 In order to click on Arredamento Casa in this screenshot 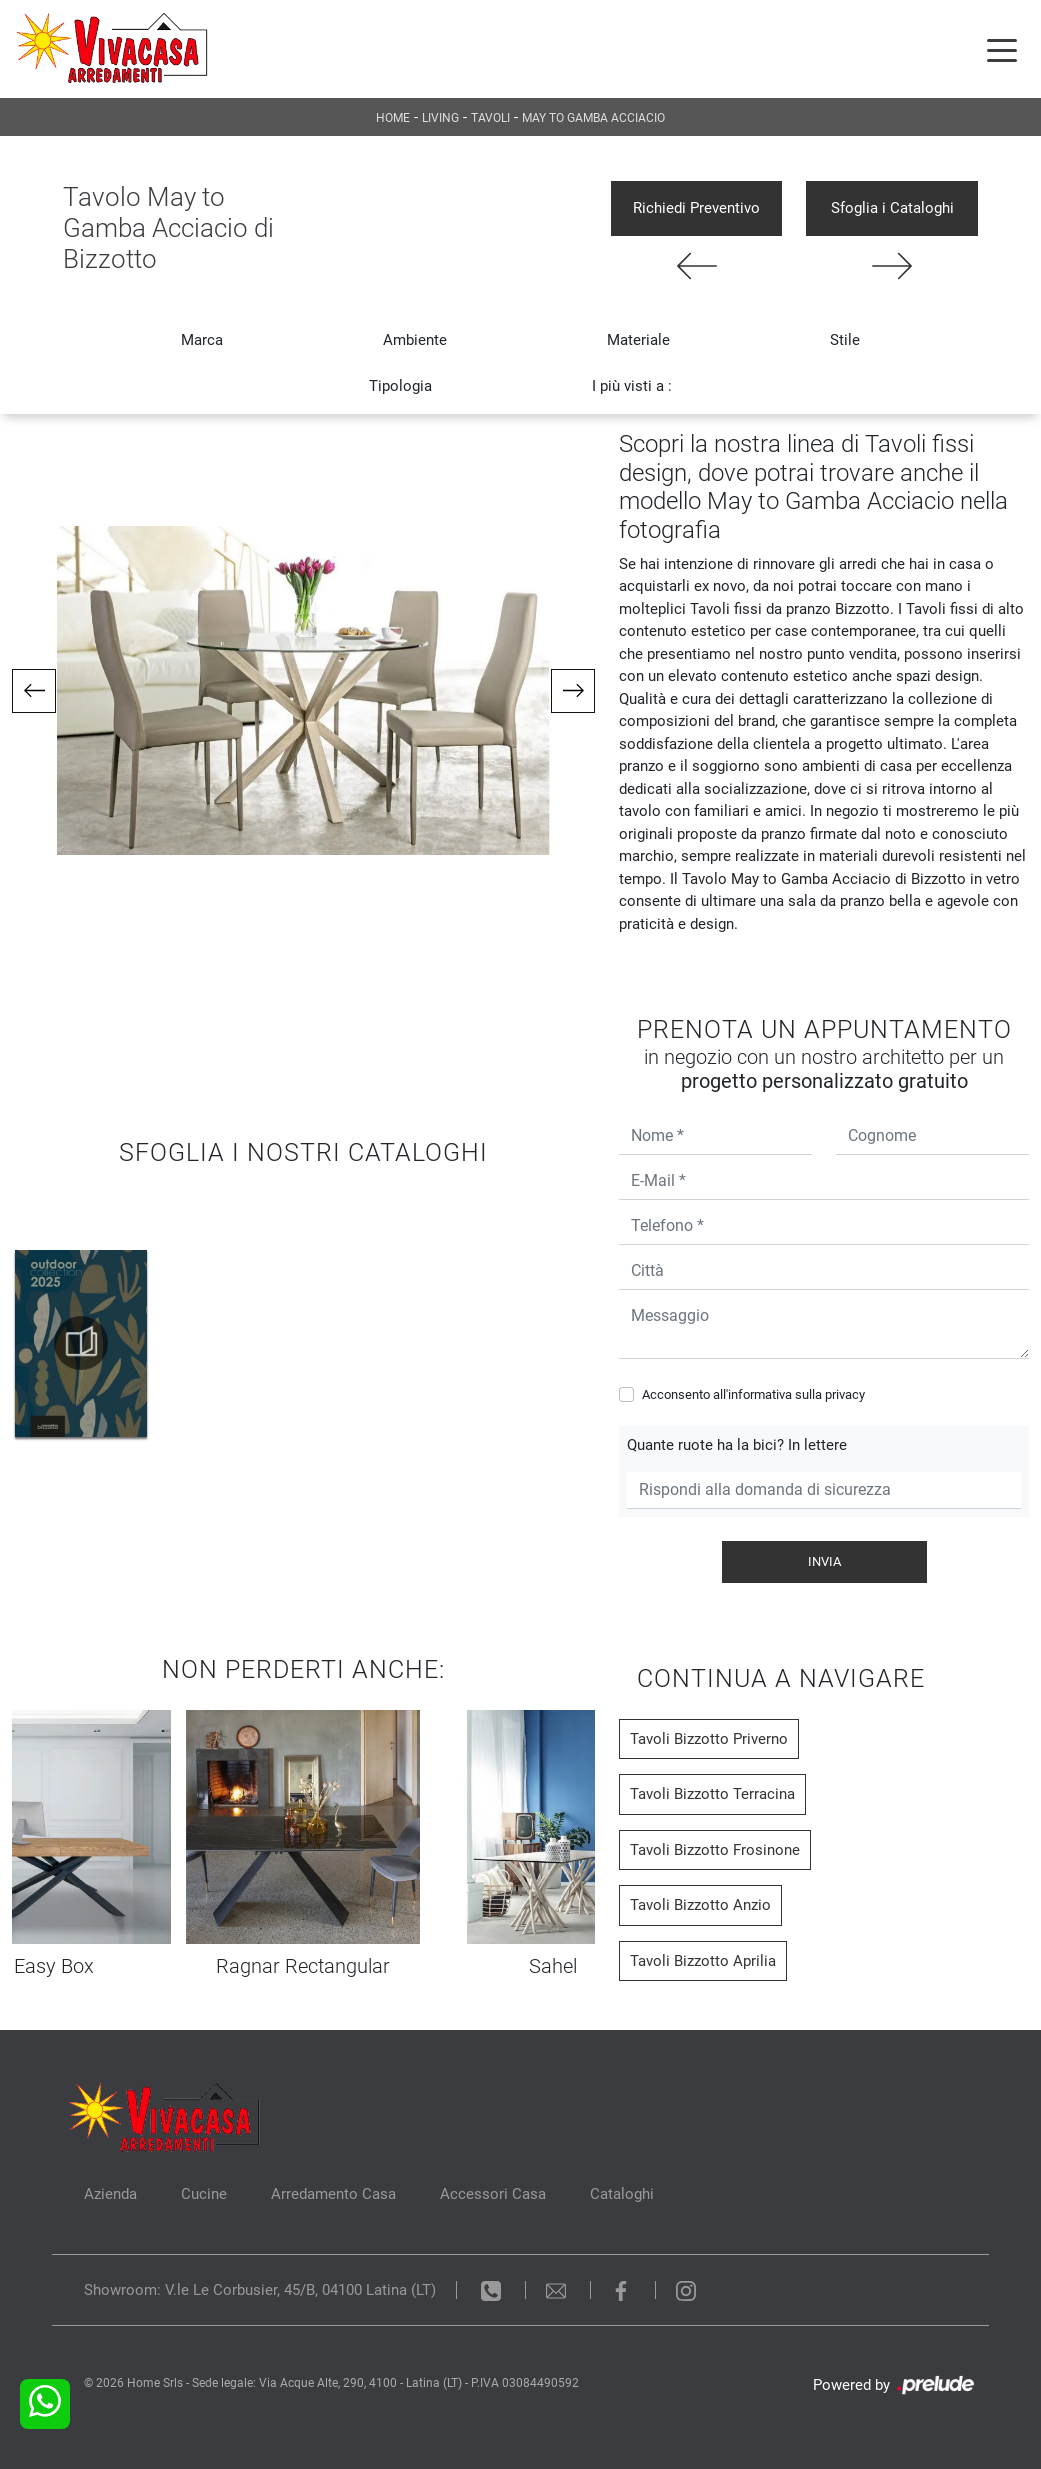, I will do `click(333, 2194)`.